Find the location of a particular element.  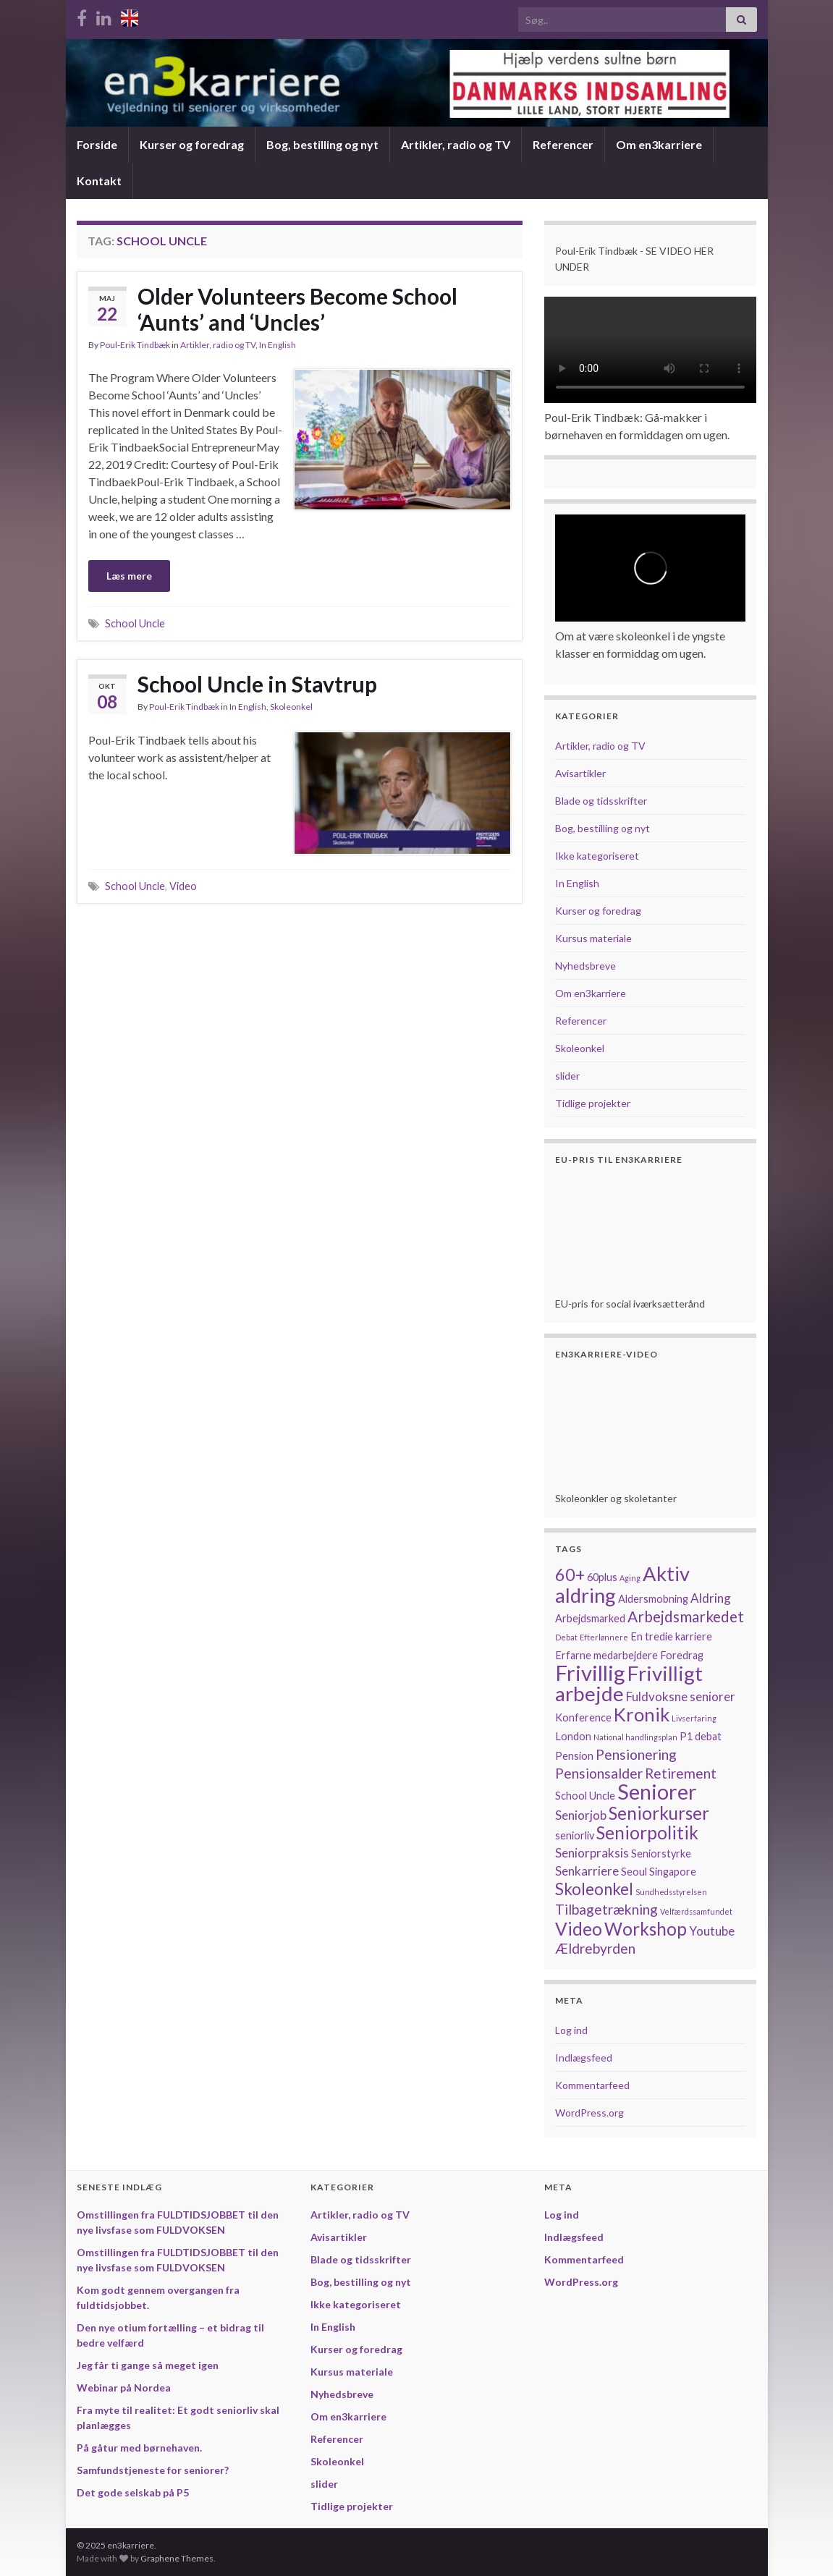

Seniorpraksis [Seniorpraksis (3 elementer)] is located at coordinates (592, 1852).